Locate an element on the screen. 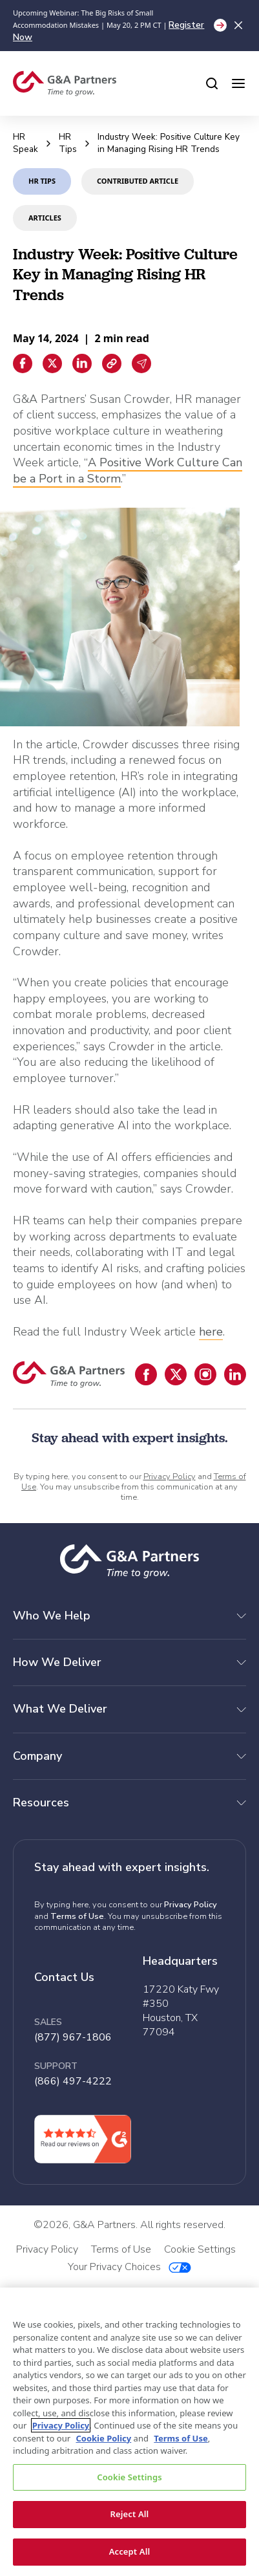 This screenshot has width=259, height=2576. HR Tips is located at coordinates (68, 143).